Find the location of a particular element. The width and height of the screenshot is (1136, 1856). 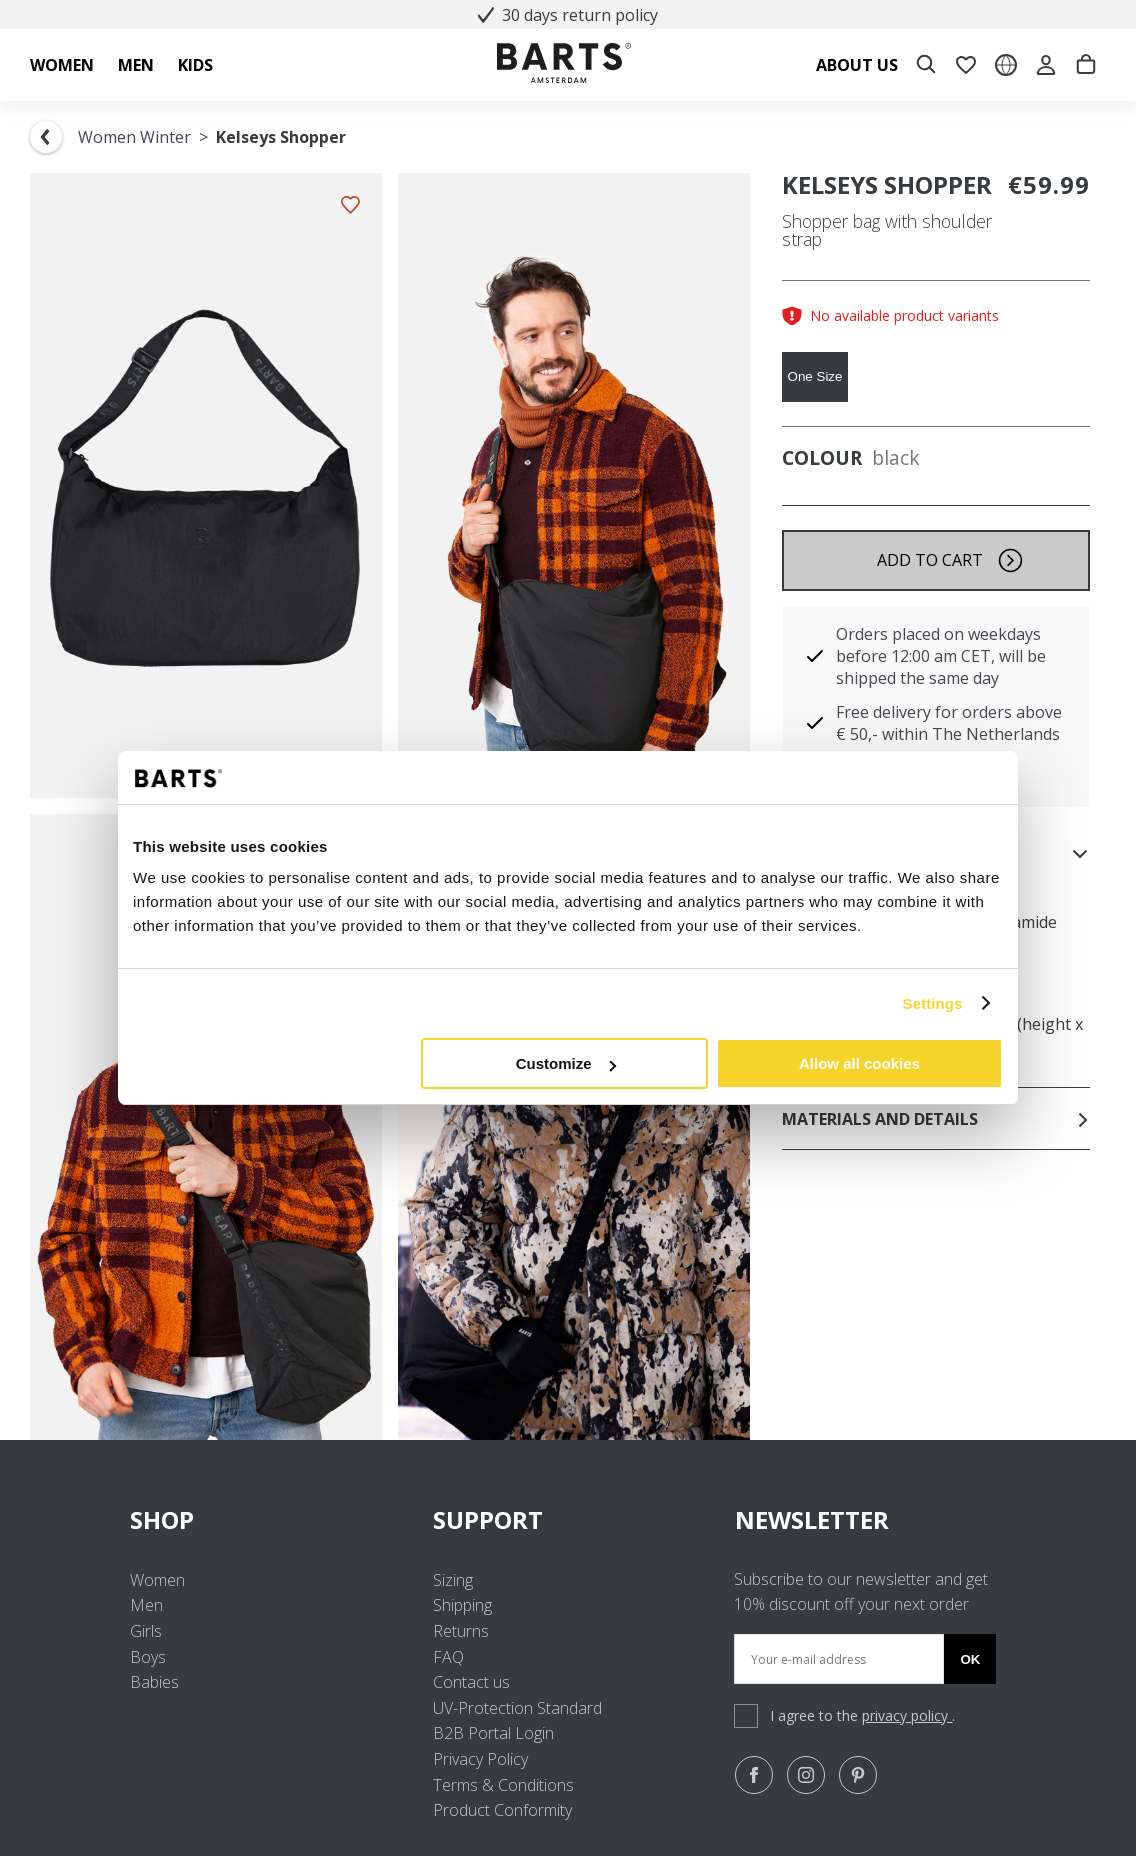

Settings is located at coordinates (933, 1003).